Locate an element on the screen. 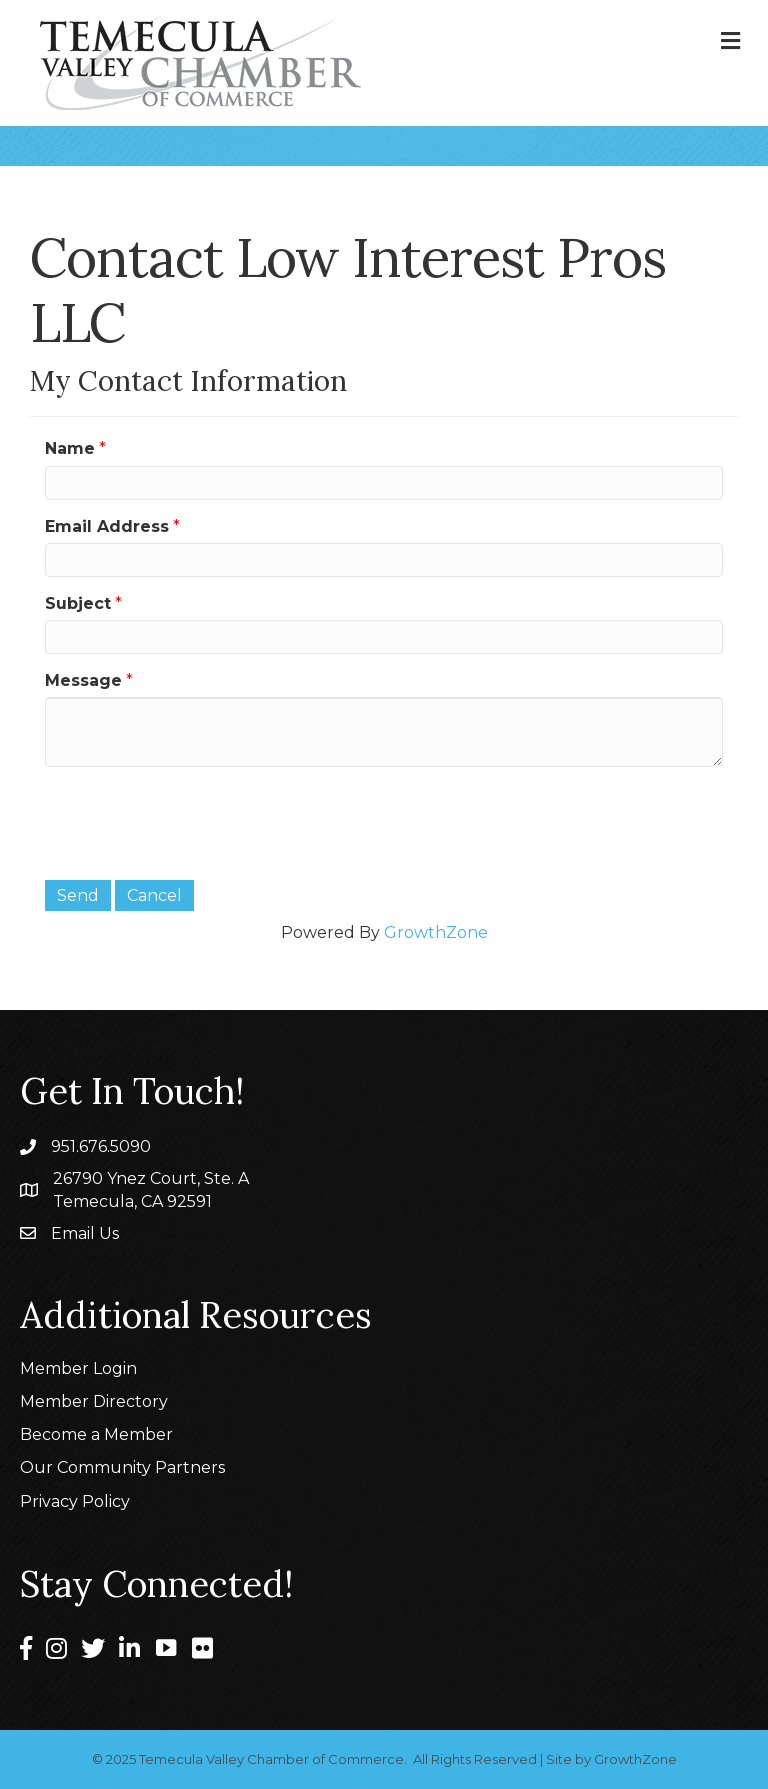 The image size is (768, 1789). Name is located at coordinates (70, 448).